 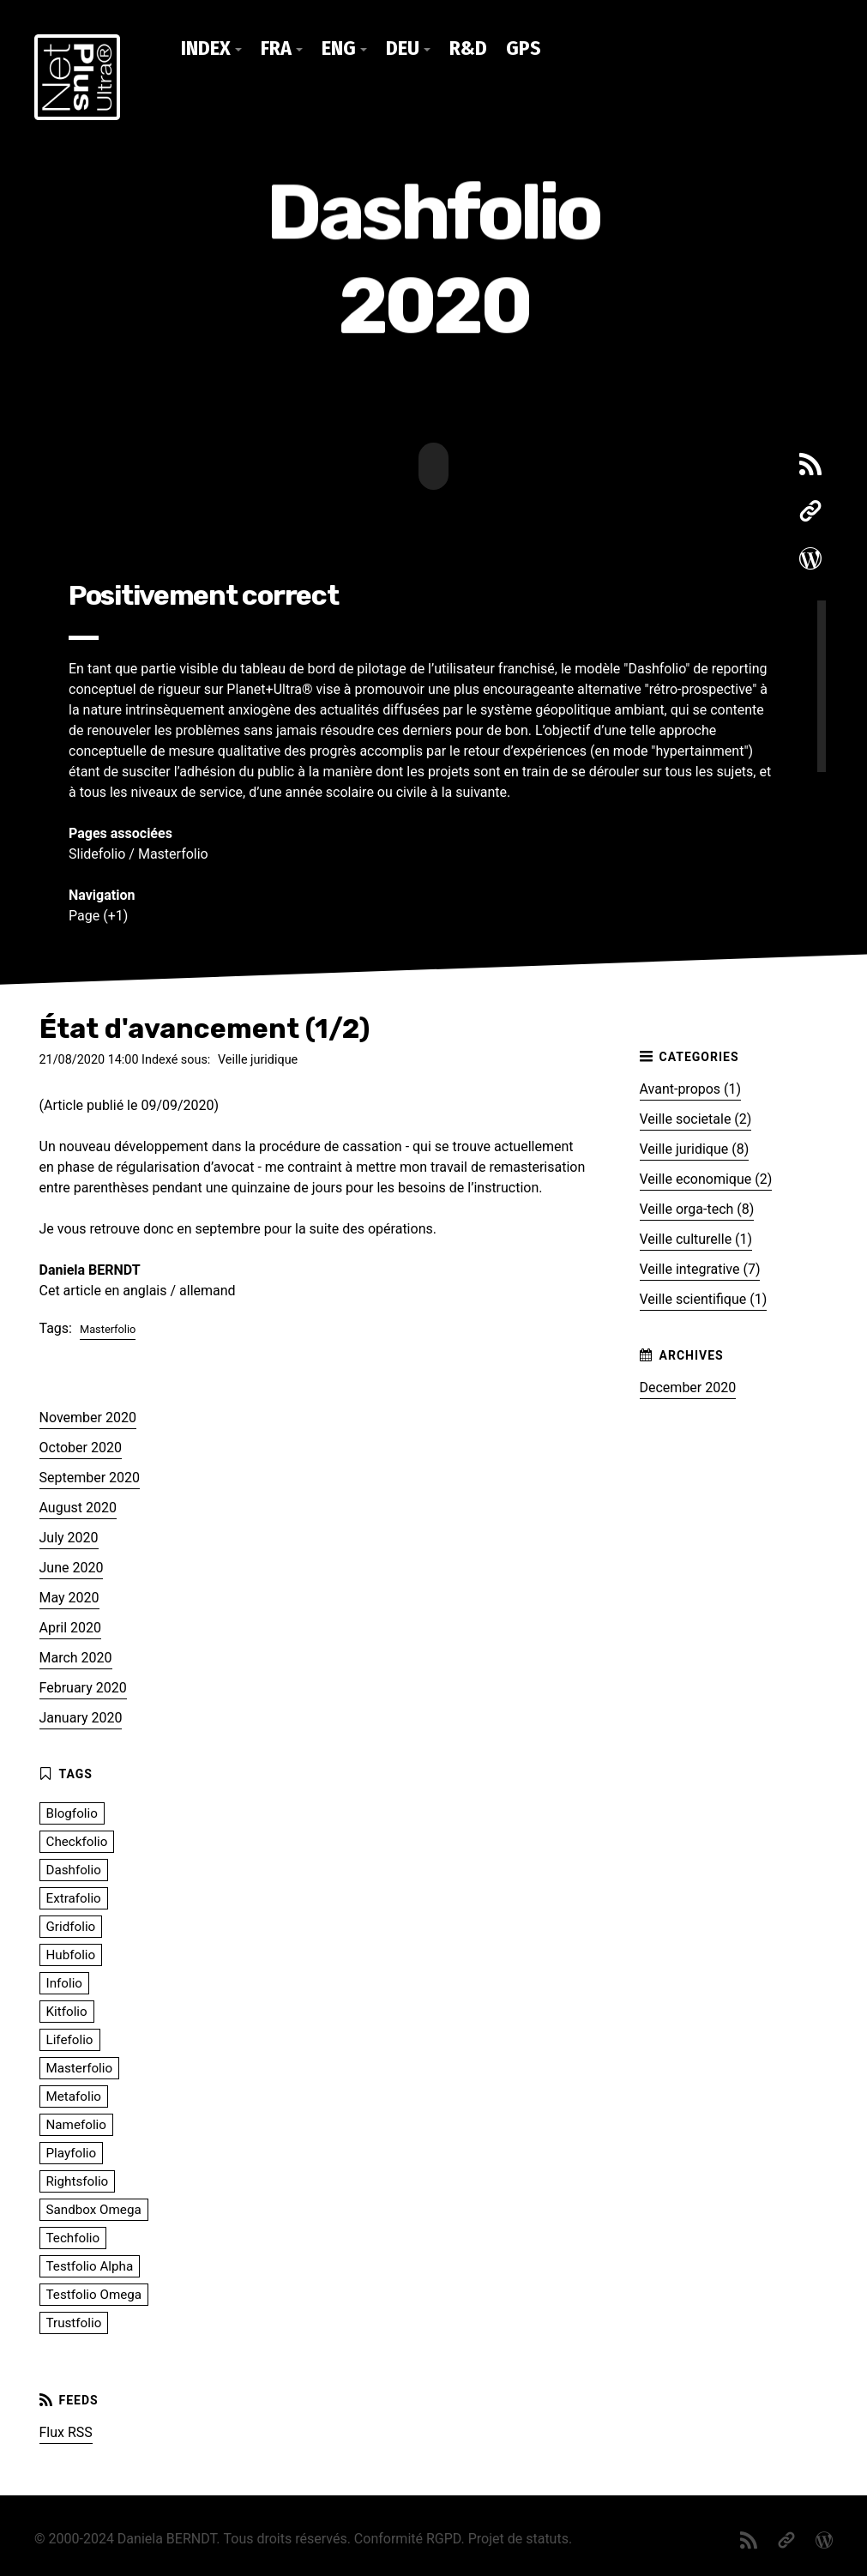 I want to click on November 2020, so click(x=87, y=1416).